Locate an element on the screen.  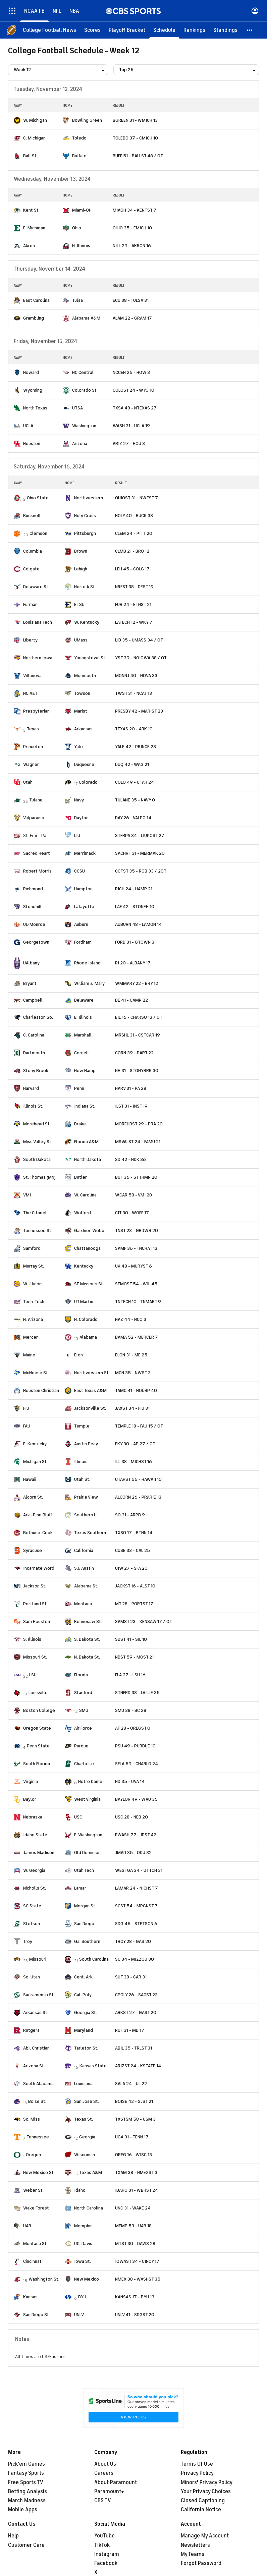
Missouri St. is located at coordinates (35, 1657).